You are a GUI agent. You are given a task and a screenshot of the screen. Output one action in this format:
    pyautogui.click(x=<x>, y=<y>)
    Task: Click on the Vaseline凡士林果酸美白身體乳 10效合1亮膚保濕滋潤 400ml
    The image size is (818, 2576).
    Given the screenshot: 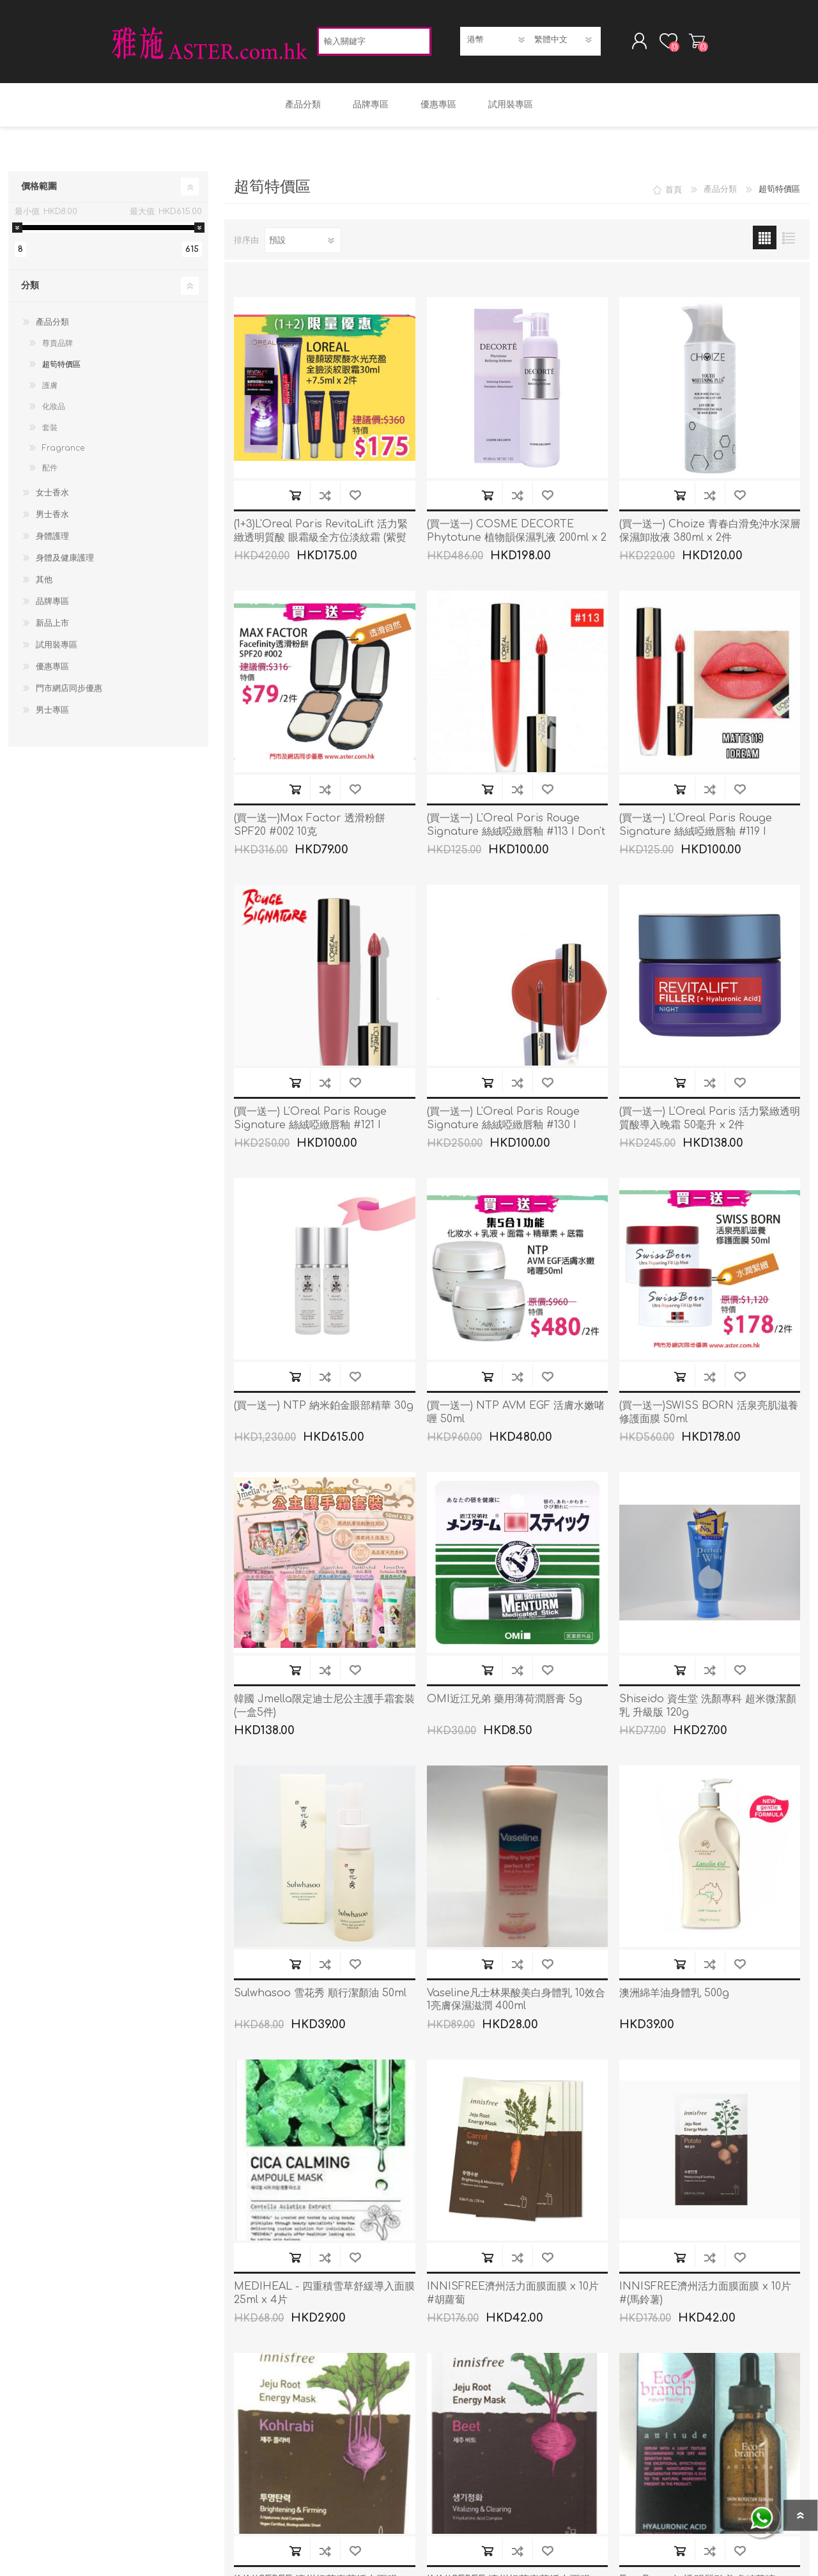 What is the action you would take?
    pyautogui.click(x=516, y=2003)
    